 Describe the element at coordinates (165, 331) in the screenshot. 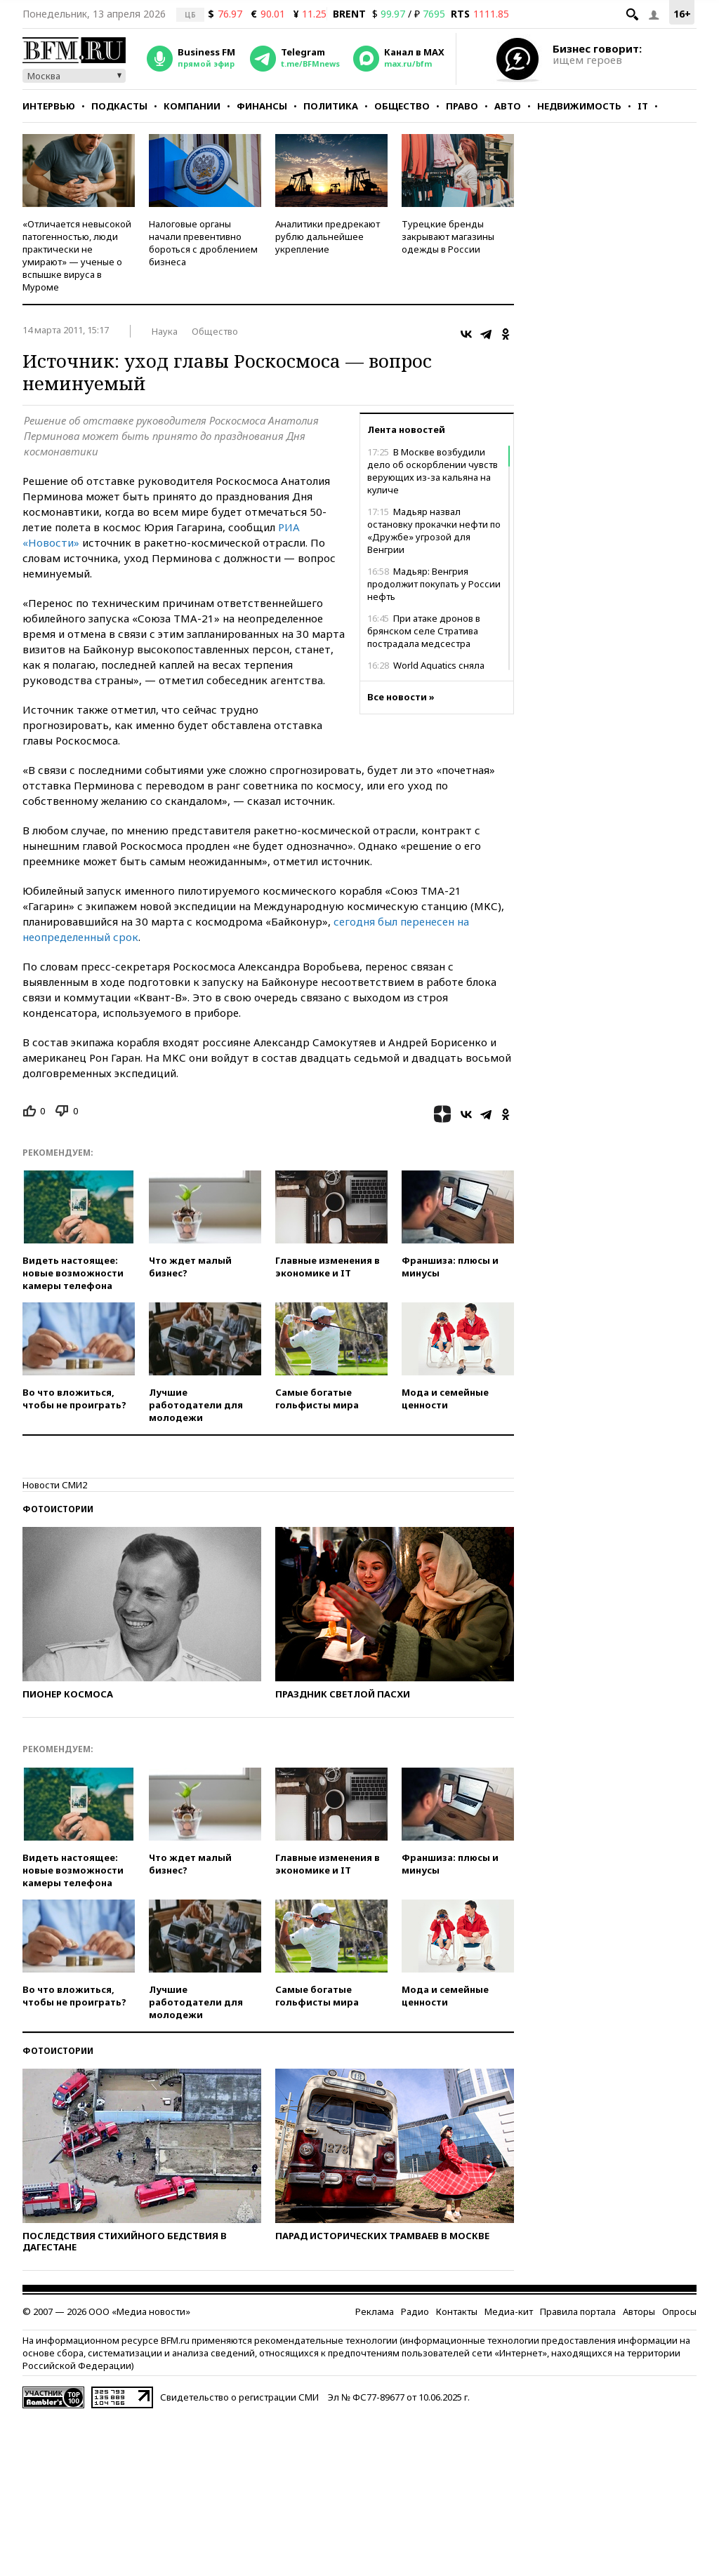

I see `Наука` at that location.